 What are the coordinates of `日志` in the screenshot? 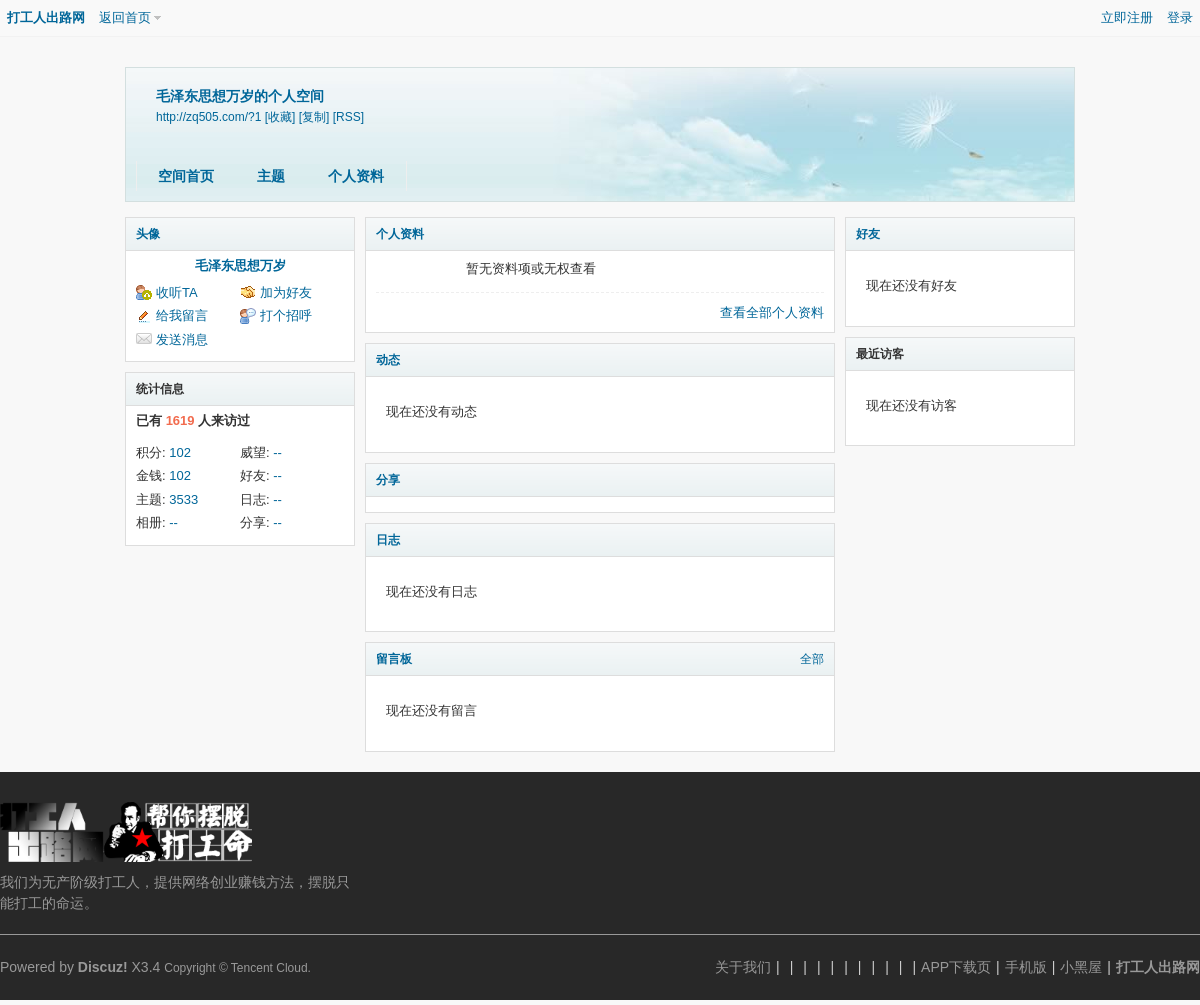 It's located at (388, 540).